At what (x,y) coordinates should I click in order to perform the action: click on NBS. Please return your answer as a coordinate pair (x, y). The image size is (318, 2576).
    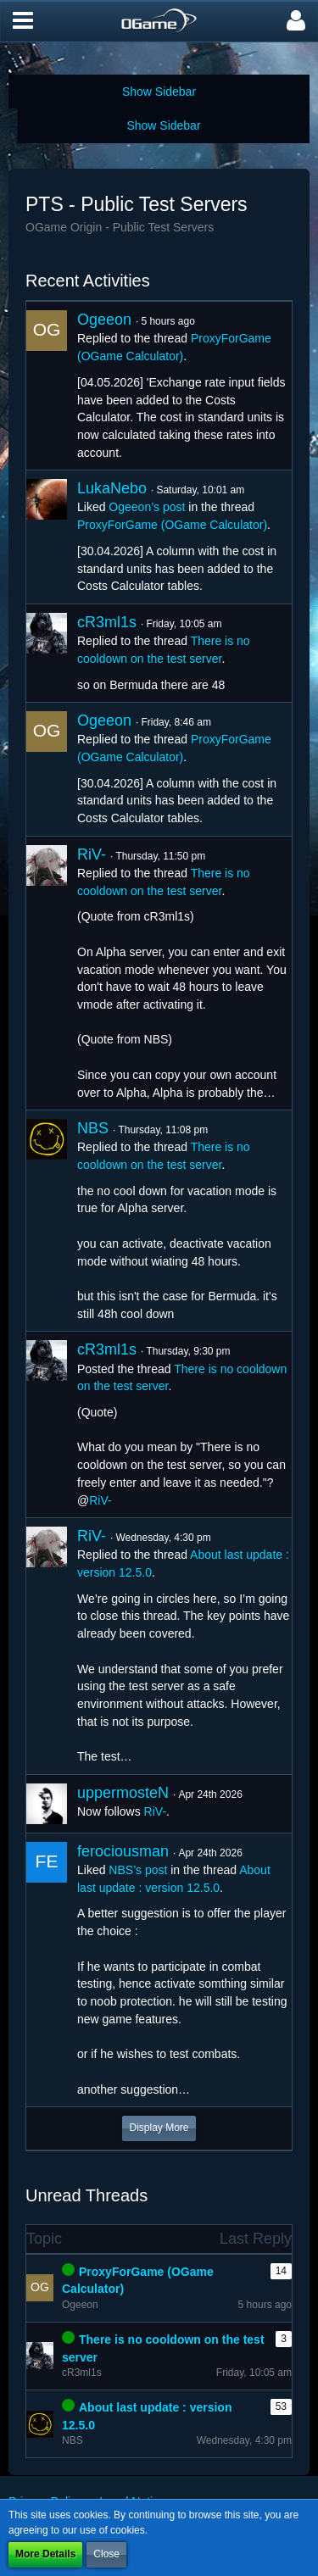
    Looking at the image, I should click on (93, 1128).